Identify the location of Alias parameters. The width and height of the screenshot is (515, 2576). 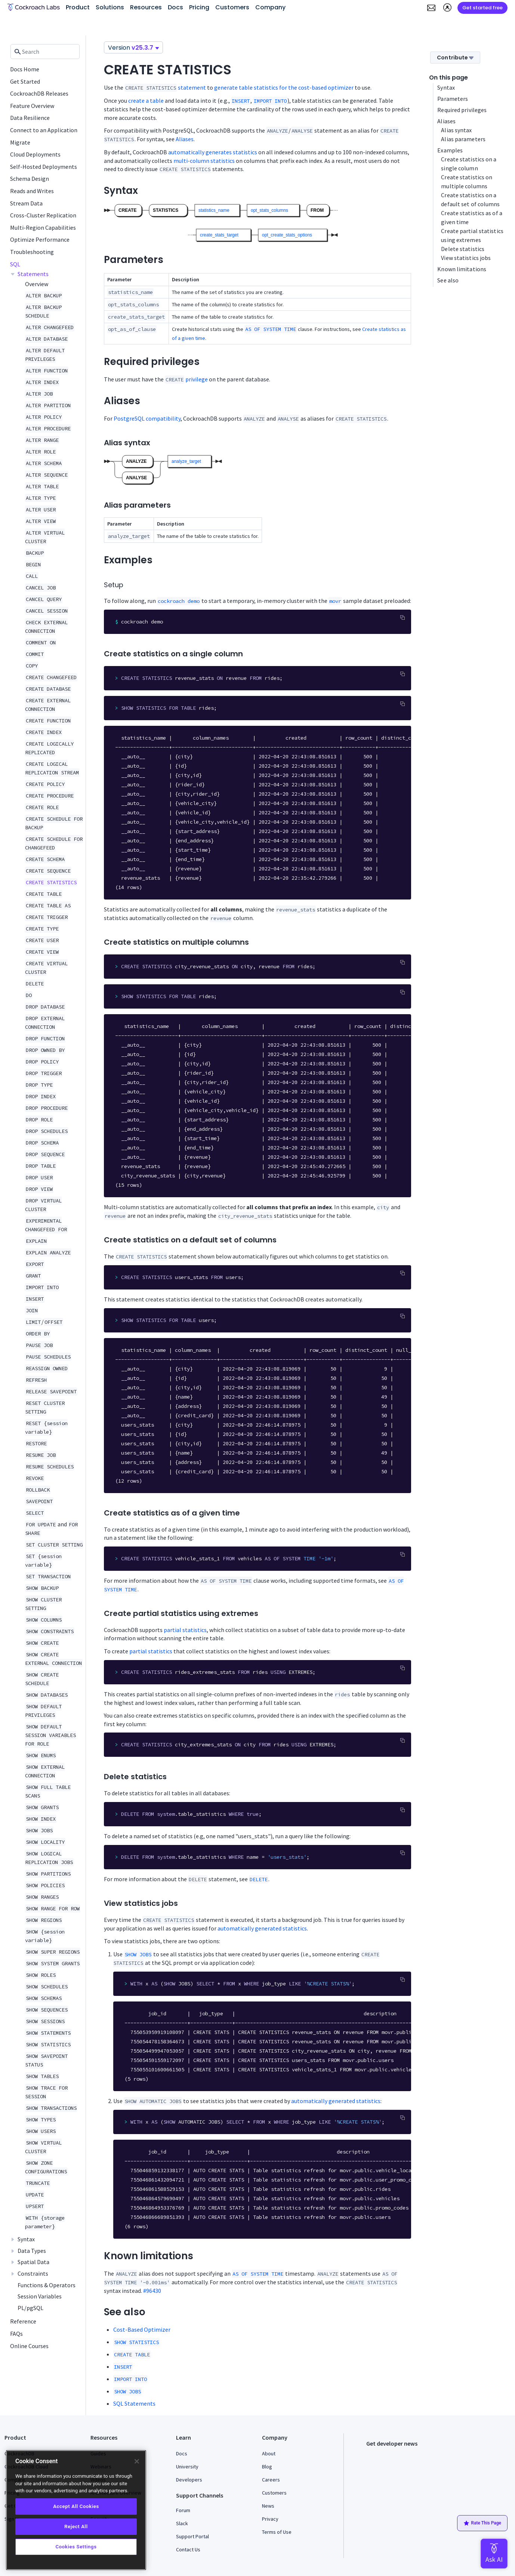
(463, 139).